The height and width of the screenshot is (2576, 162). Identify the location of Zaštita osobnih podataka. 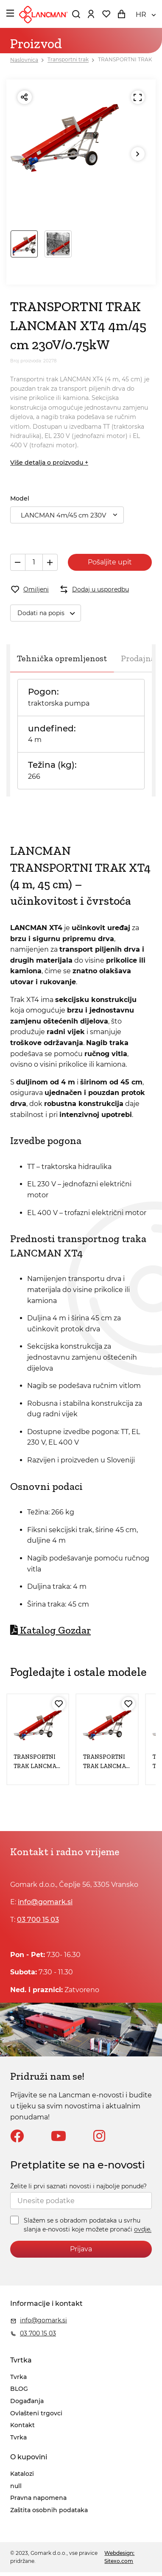
(49, 2510).